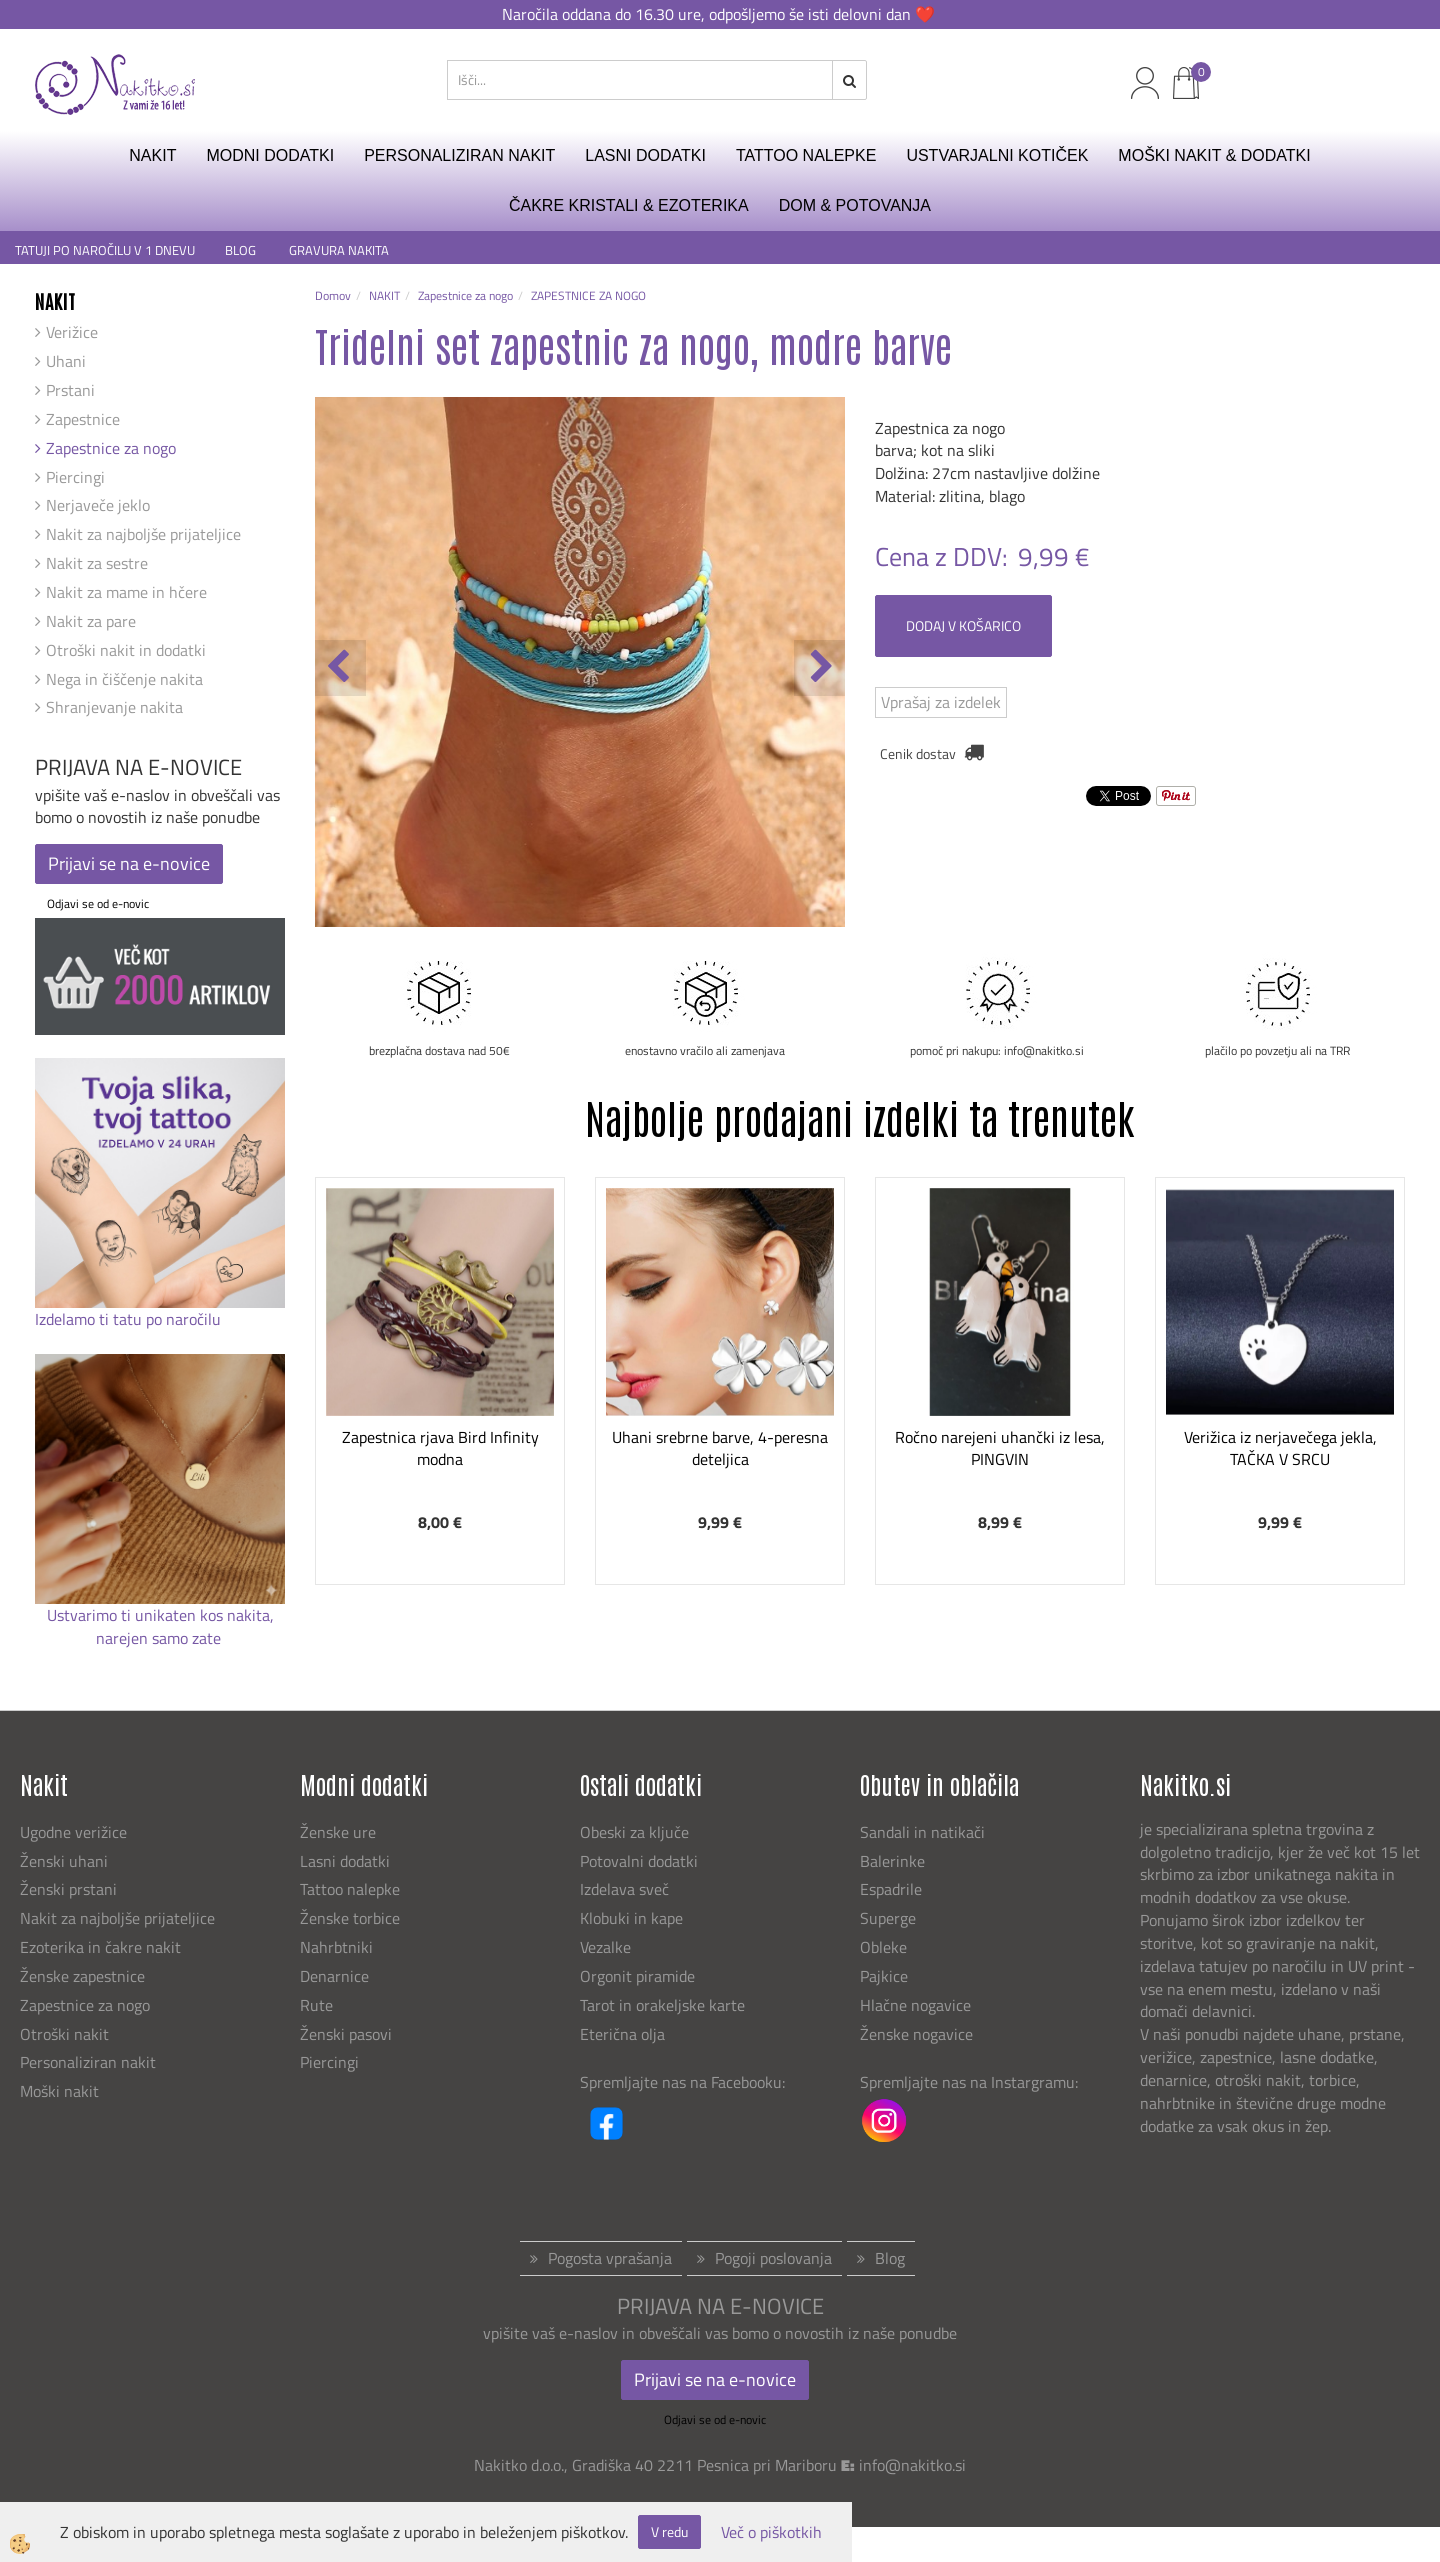  Describe the element at coordinates (61, 2091) in the screenshot. I see `Moški nakit` at that location.